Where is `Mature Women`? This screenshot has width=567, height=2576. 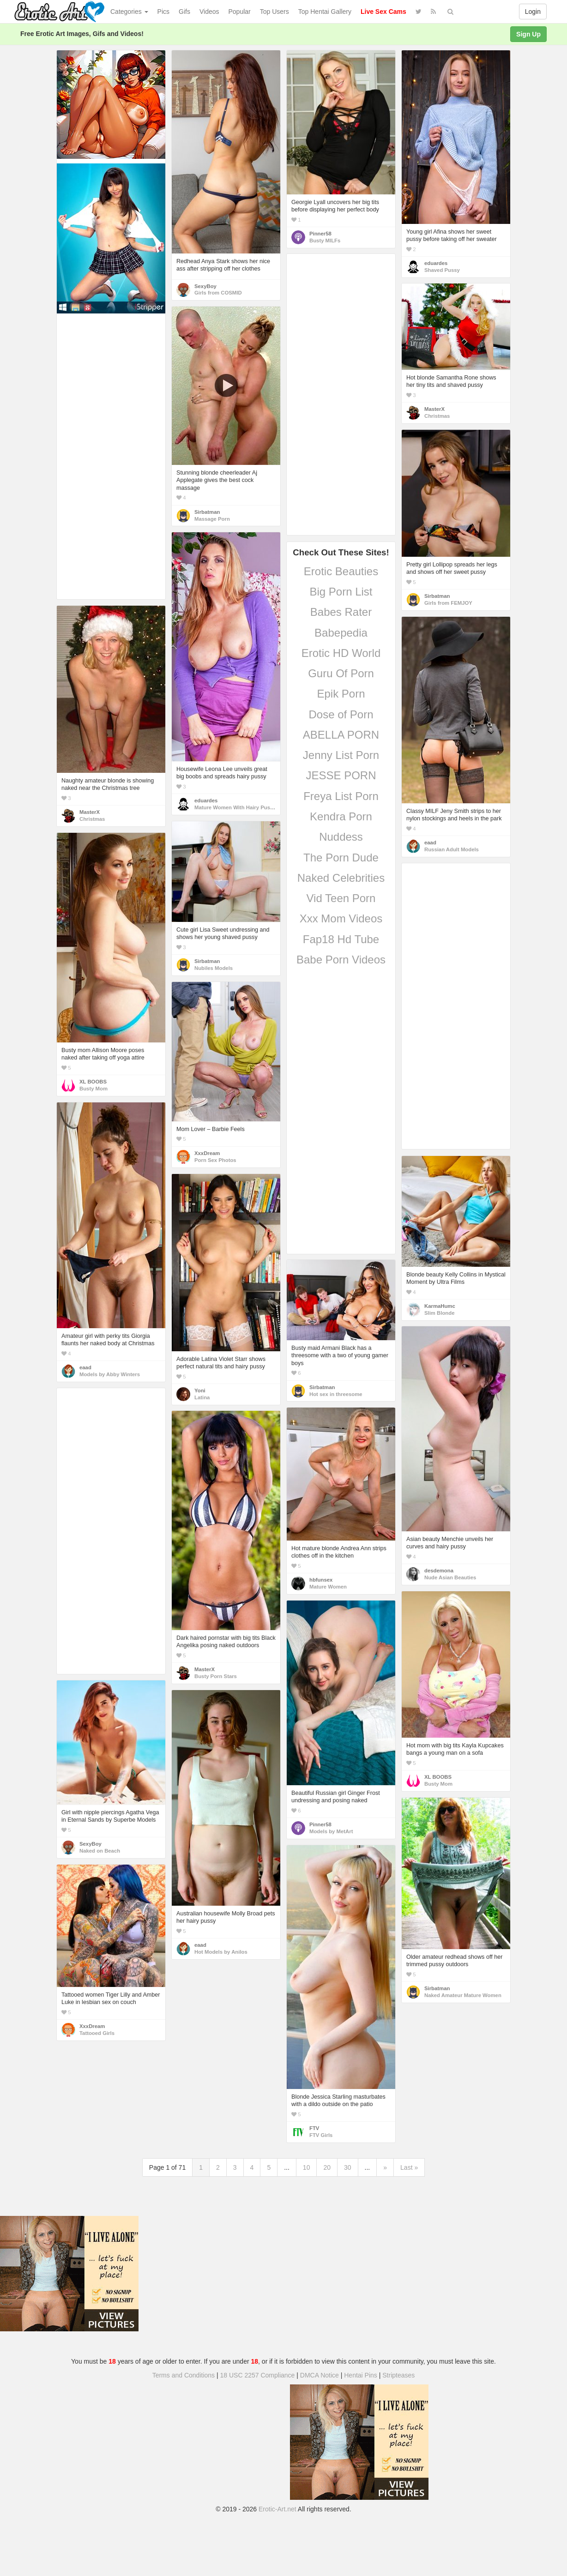
Mature Women is located at coordinates (328, 1586).